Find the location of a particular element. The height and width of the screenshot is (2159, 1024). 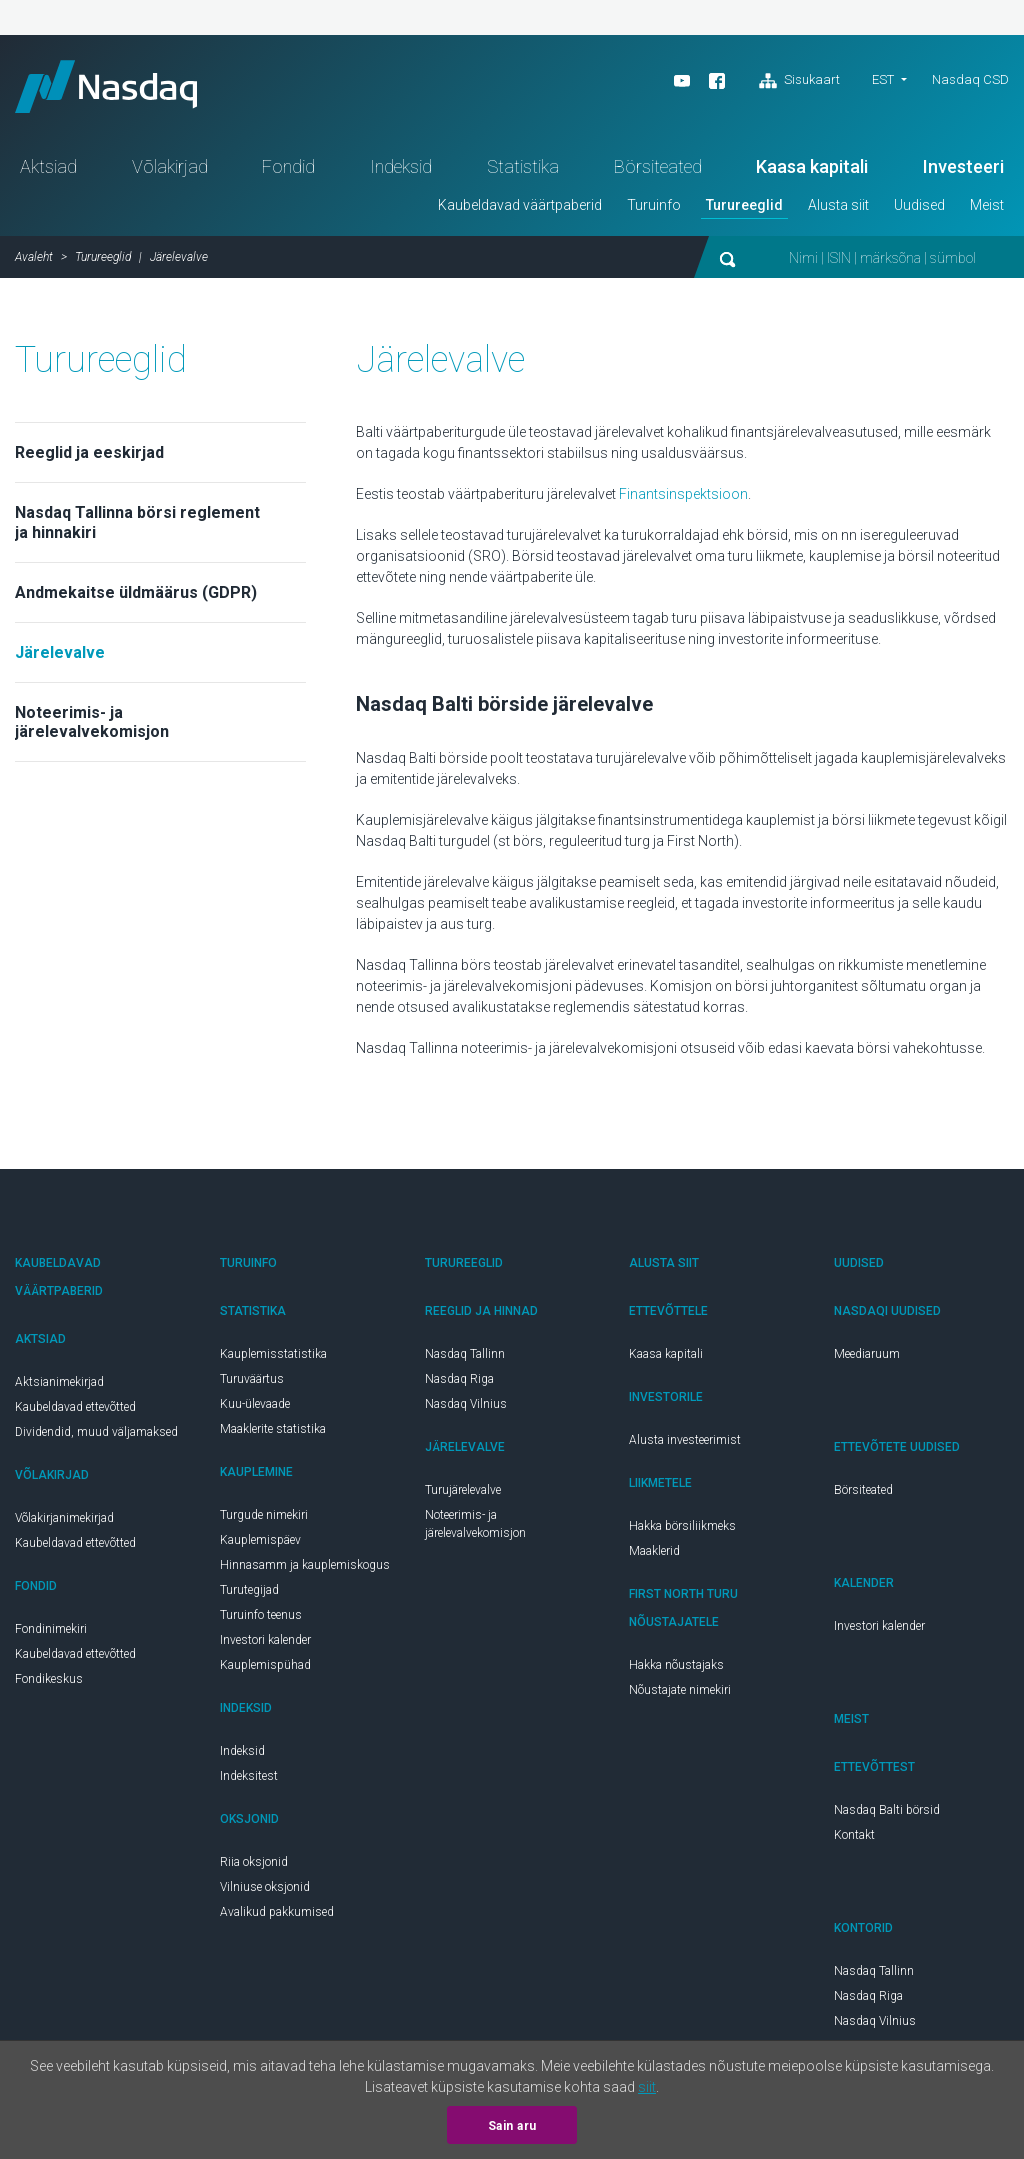

Reeglid ja eeskirjad is located at coordinates (89, 460).